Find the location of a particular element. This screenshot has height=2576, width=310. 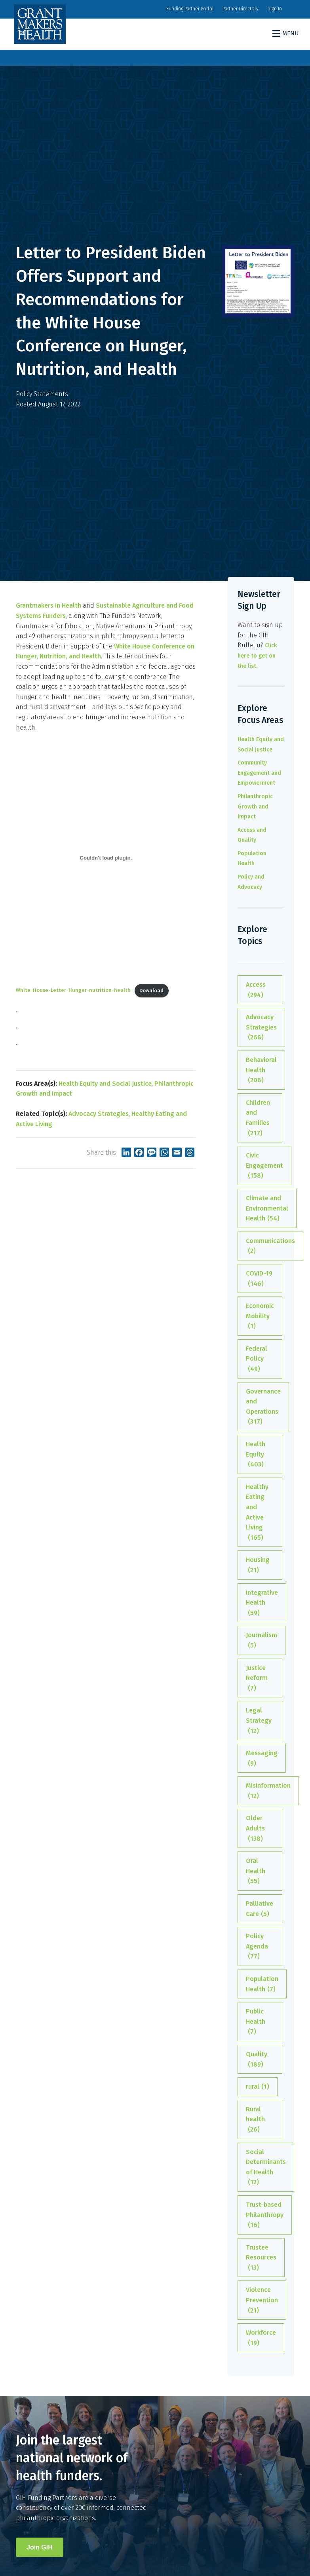

Partner Directory is located at coordinates (241, 8).